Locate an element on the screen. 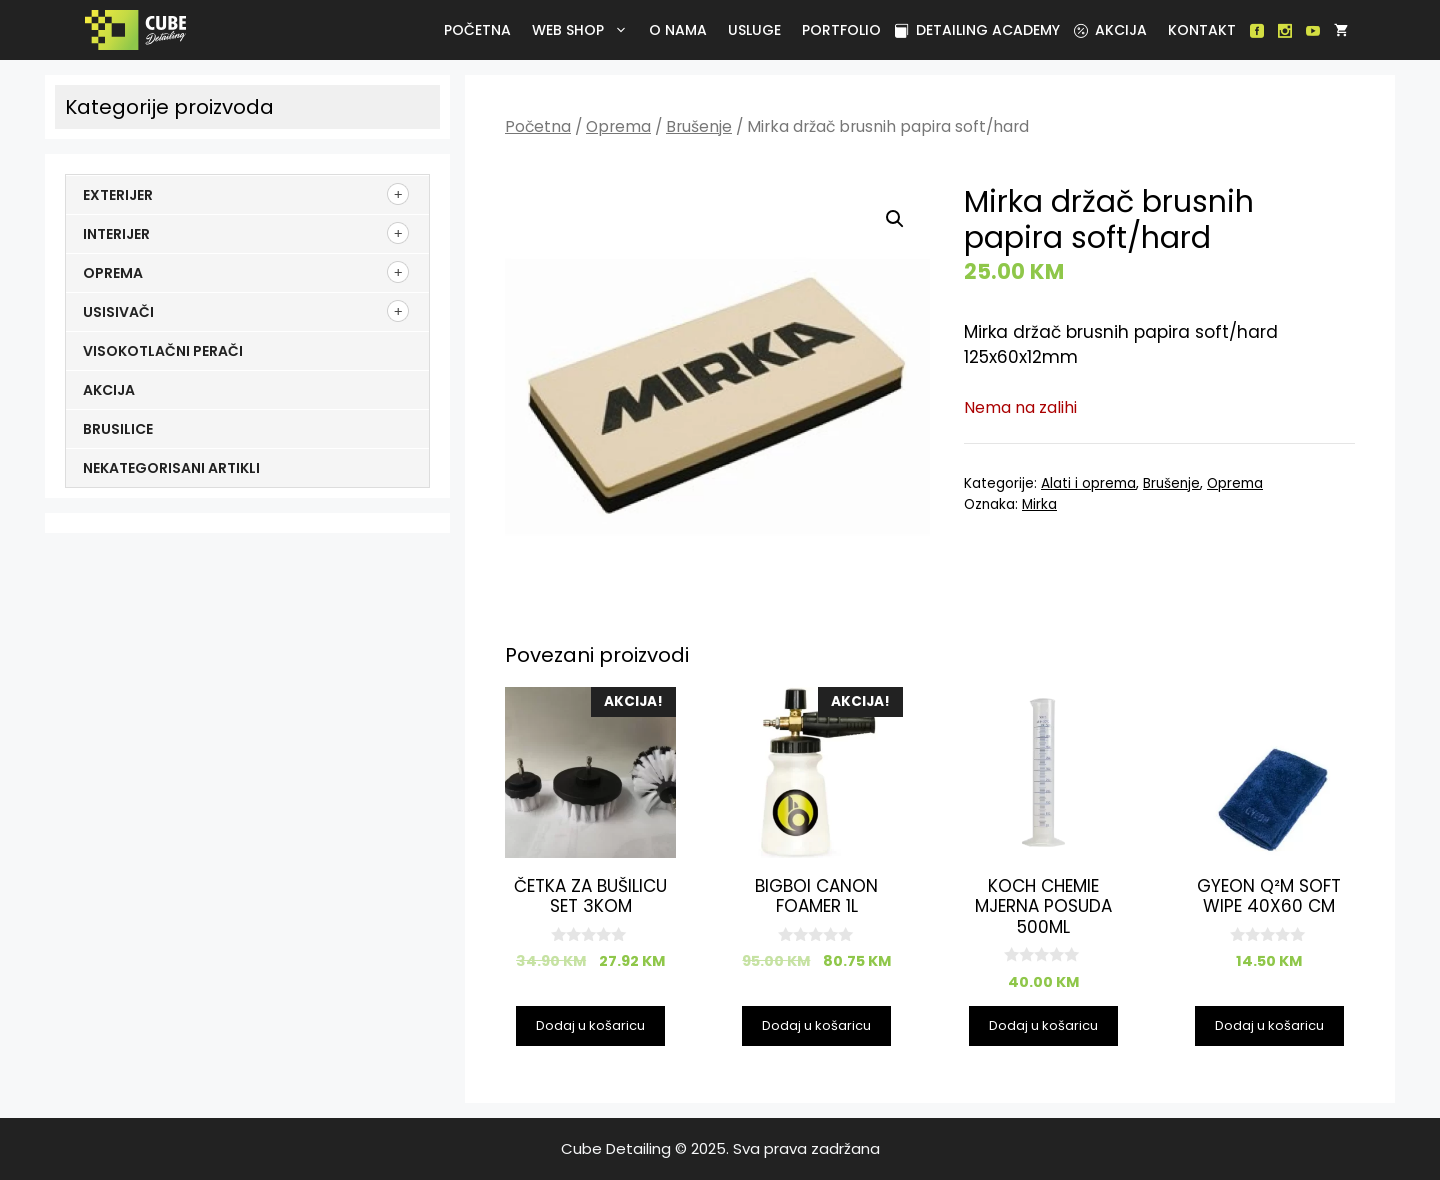 Image resolution: width=1440 pixels, height=1180 pixels. Portfolio is located at coordinates (841, 30).